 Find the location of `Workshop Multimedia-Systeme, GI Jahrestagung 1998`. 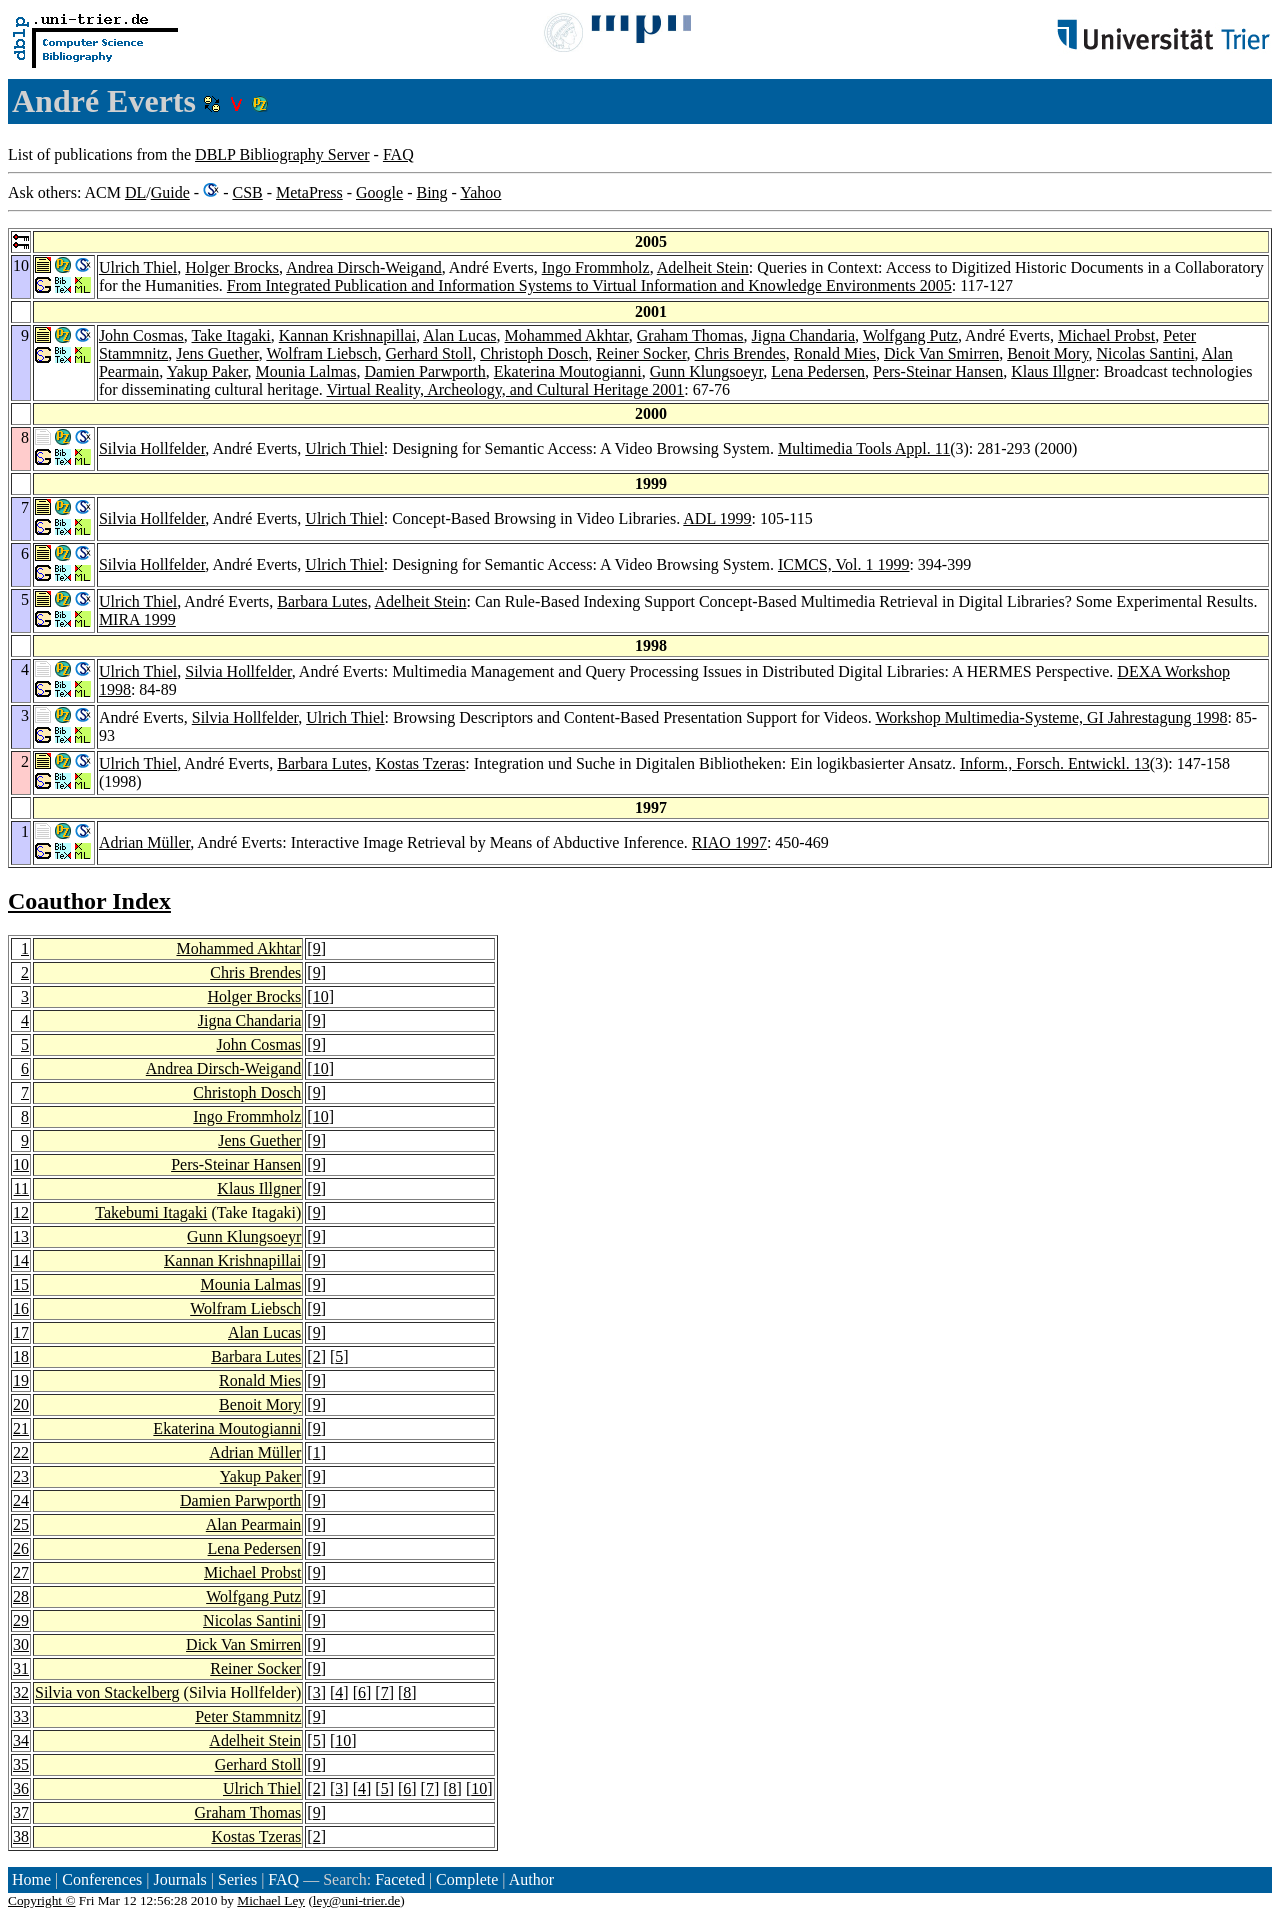

Workshop Multimedia-Systeme, GI Jahrestagung 1998 is located at coordinates (1051, 717).